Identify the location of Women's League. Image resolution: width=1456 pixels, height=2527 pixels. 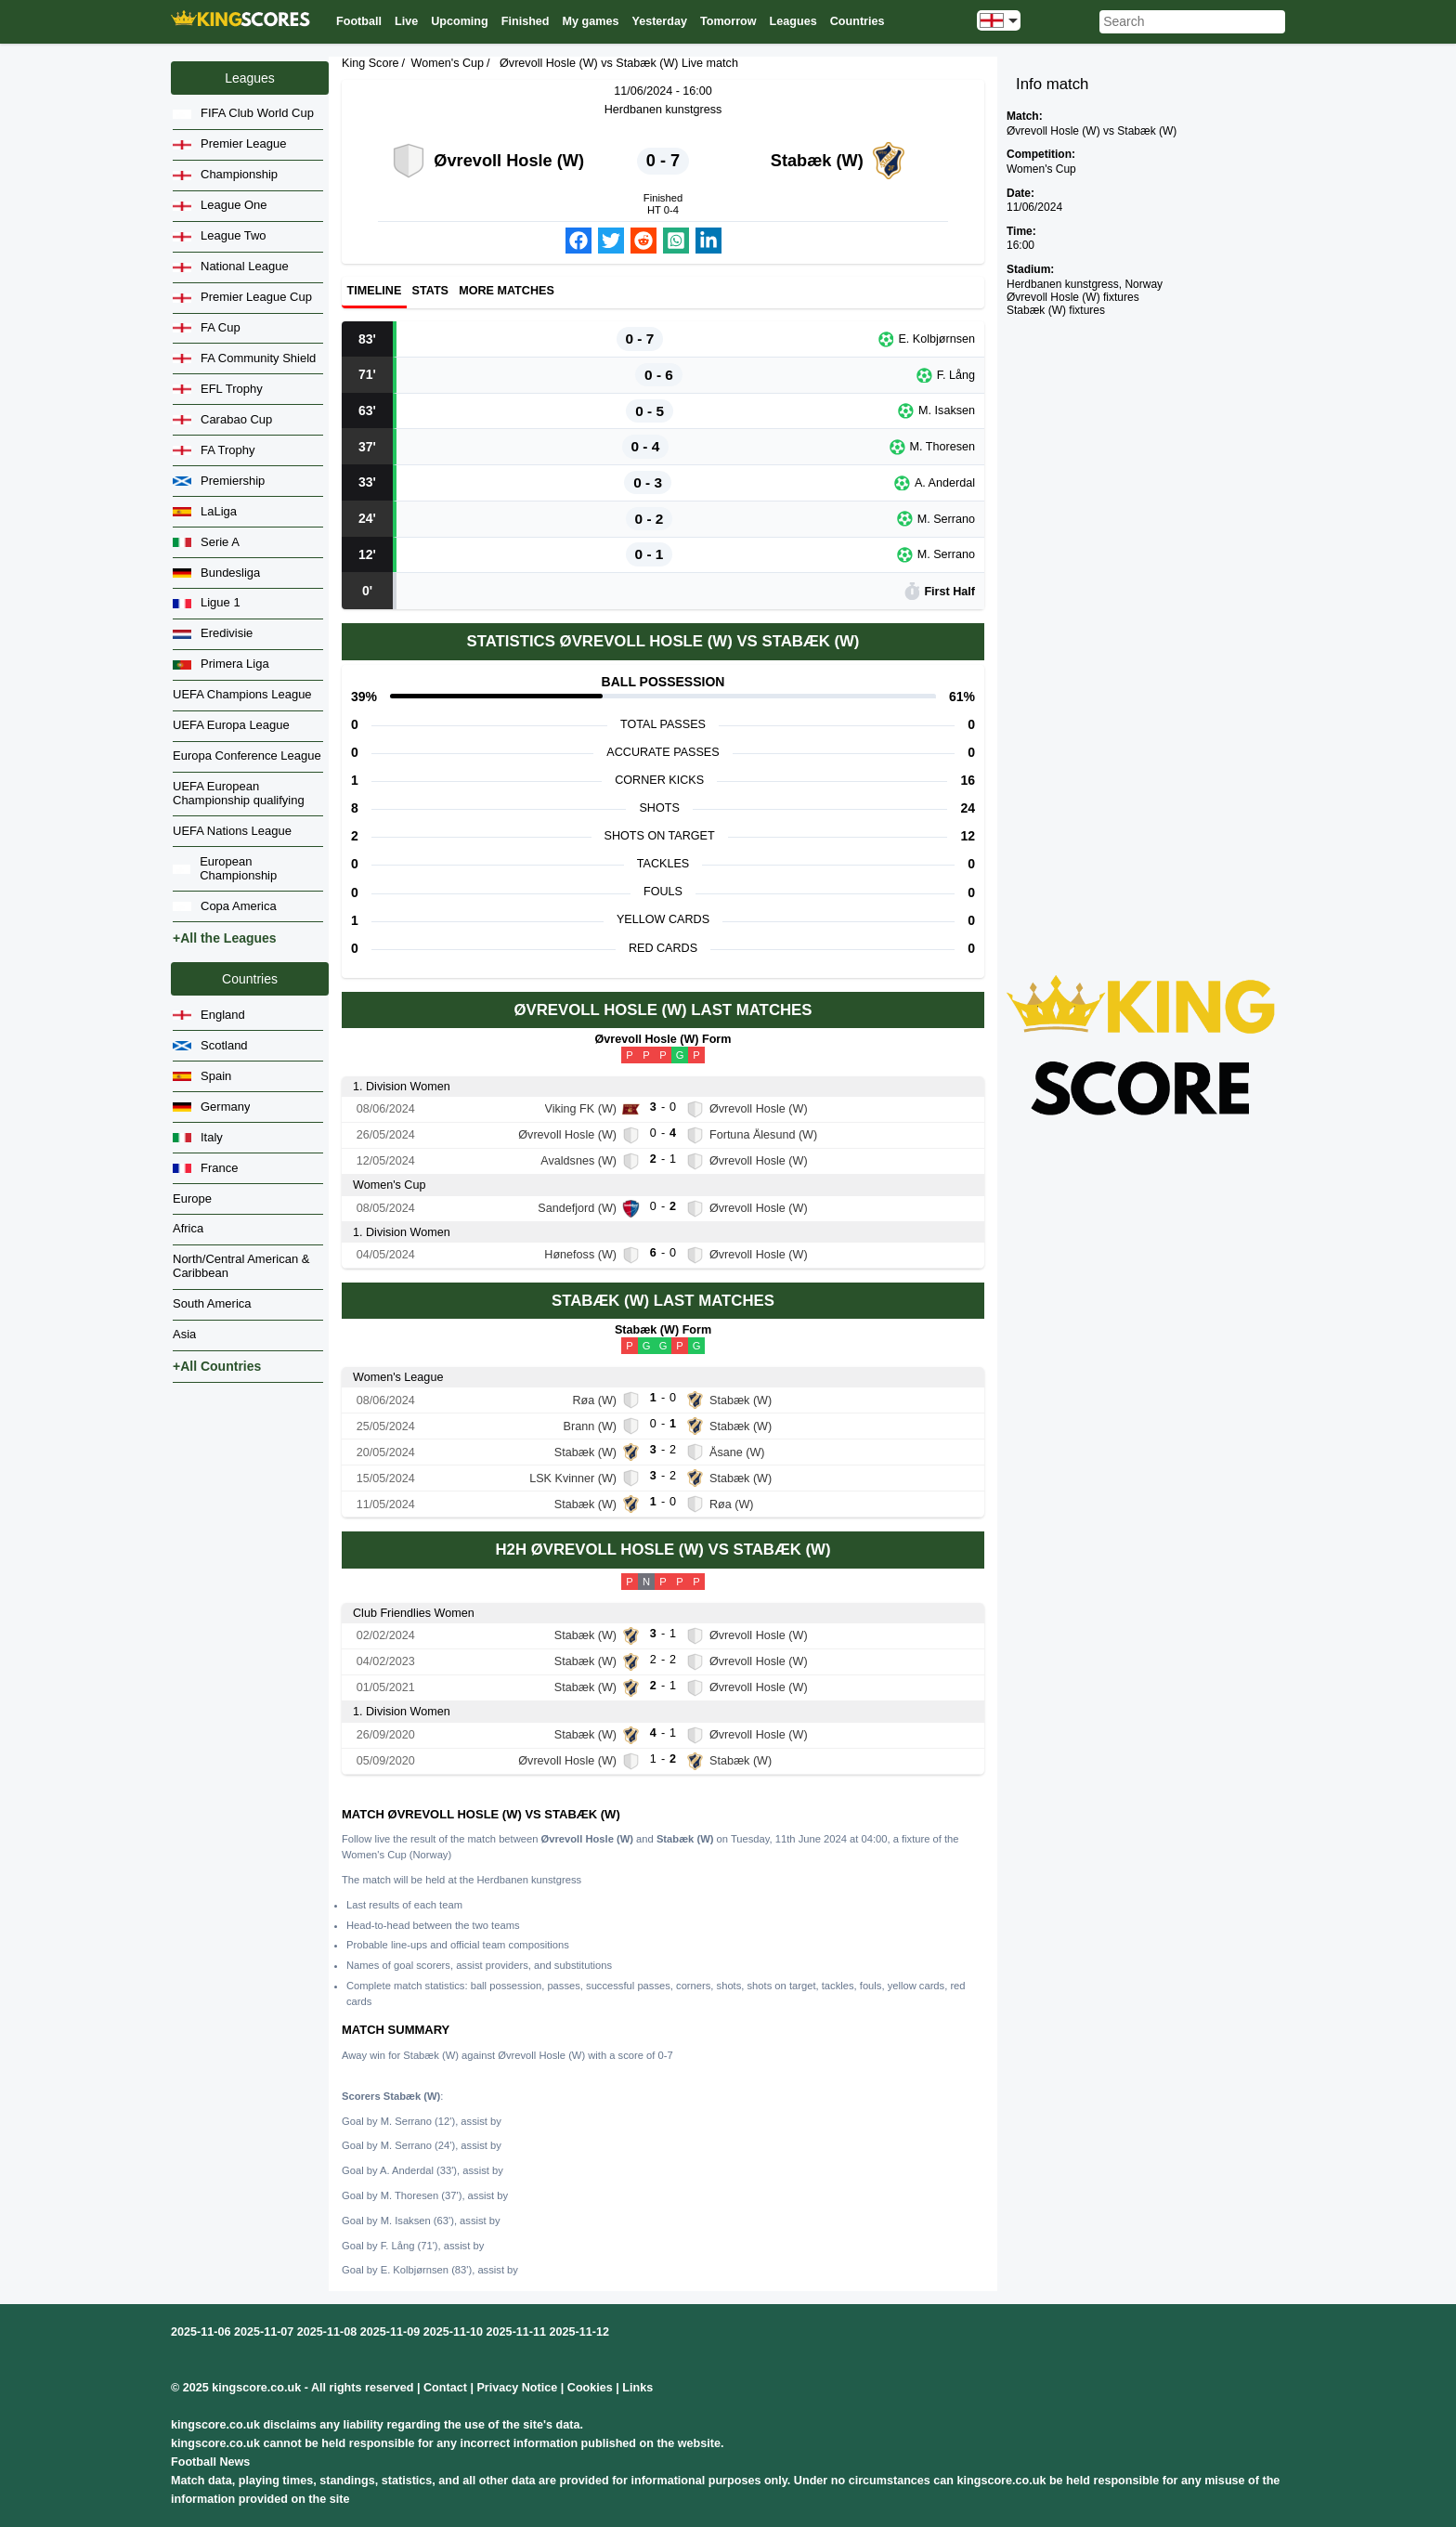
(398, 1377).